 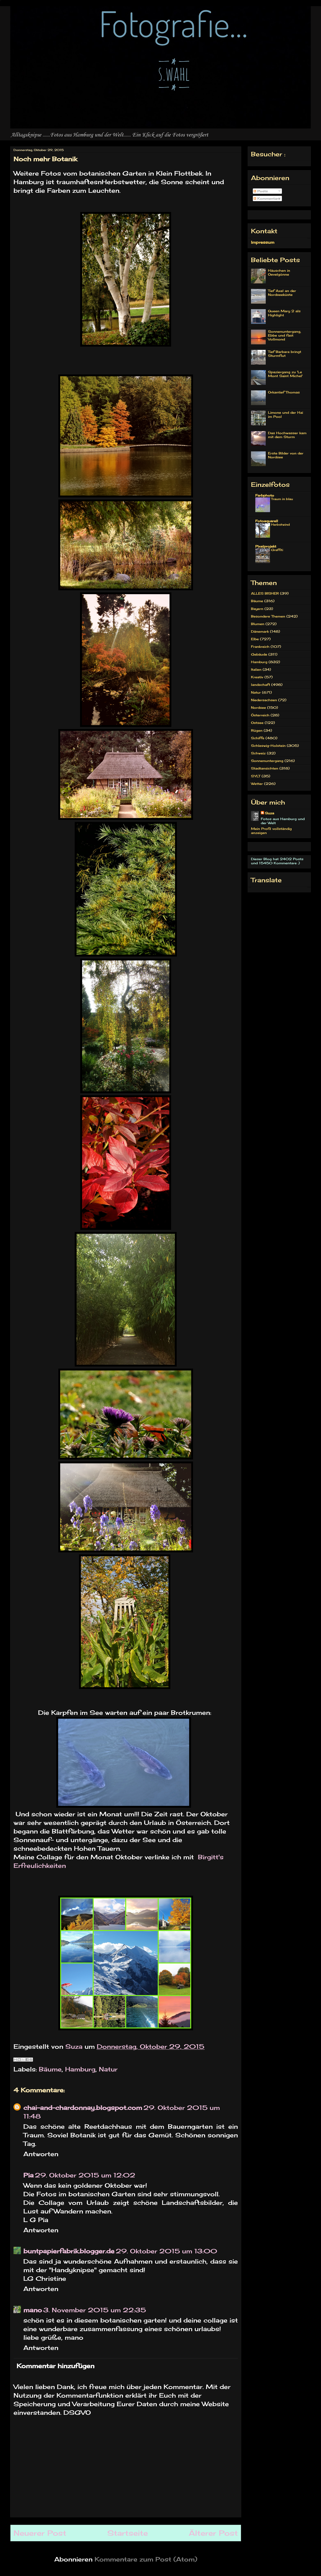 What do you see at coordinates (146, 2559) in the screenshot?
I see `Kommentare zum Post (Atom)` at bounding box center [146, 2559].